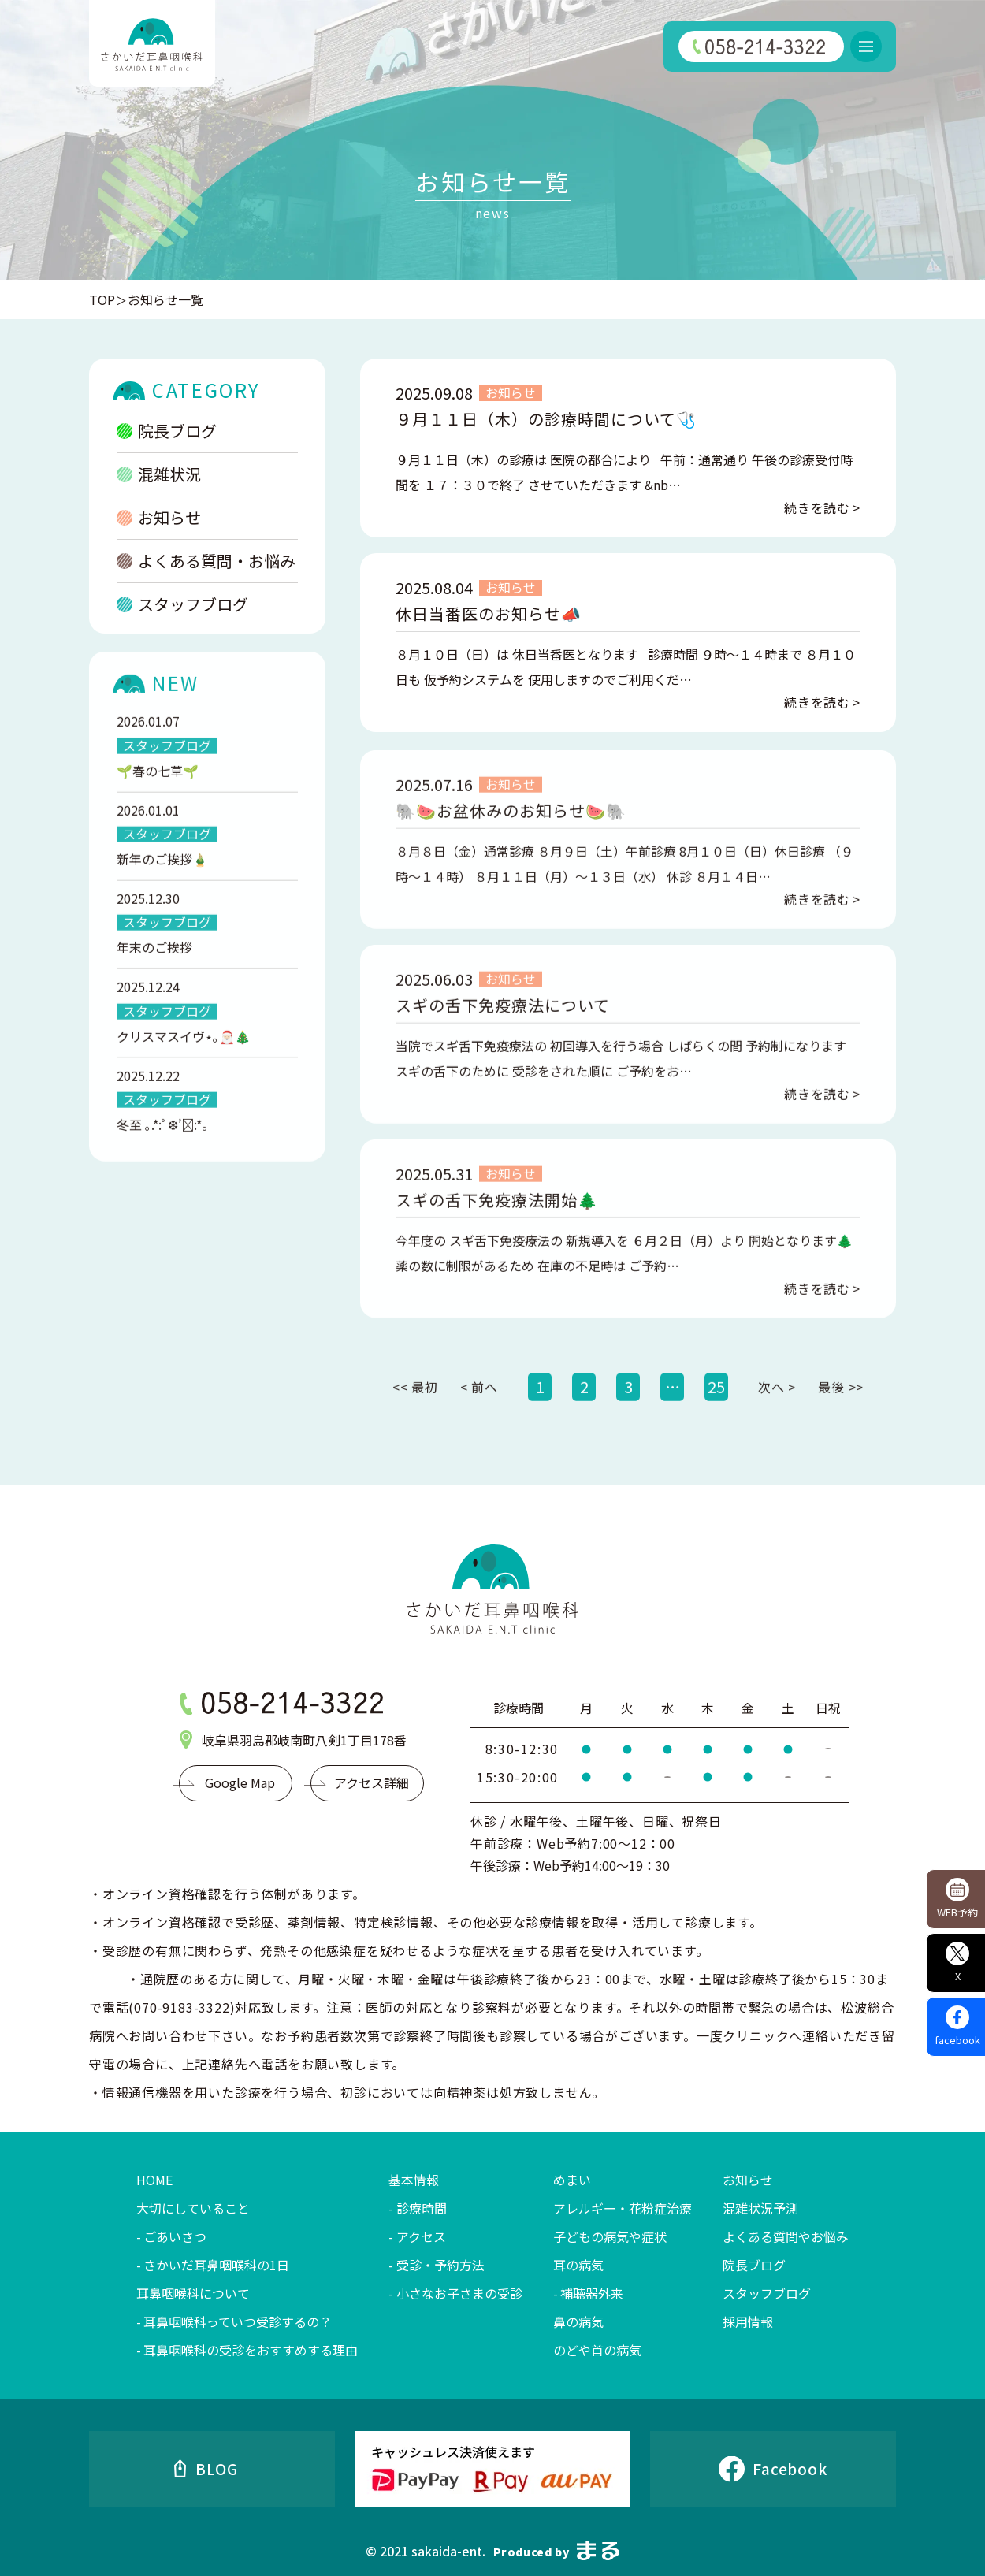 This screenshot has width=985, height=2576. I want to click on 25, so click(716, 1404).